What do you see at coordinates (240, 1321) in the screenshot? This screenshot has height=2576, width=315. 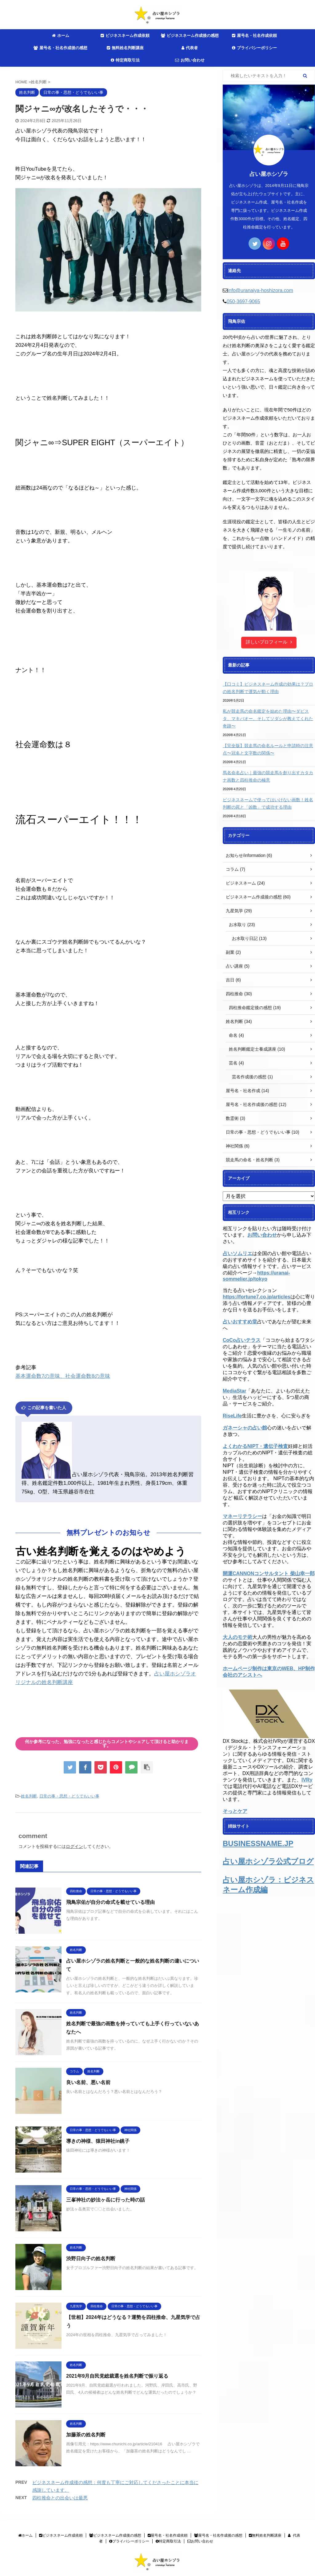 I see `占いおすすめ堂` at bounding box center [240, 1321].